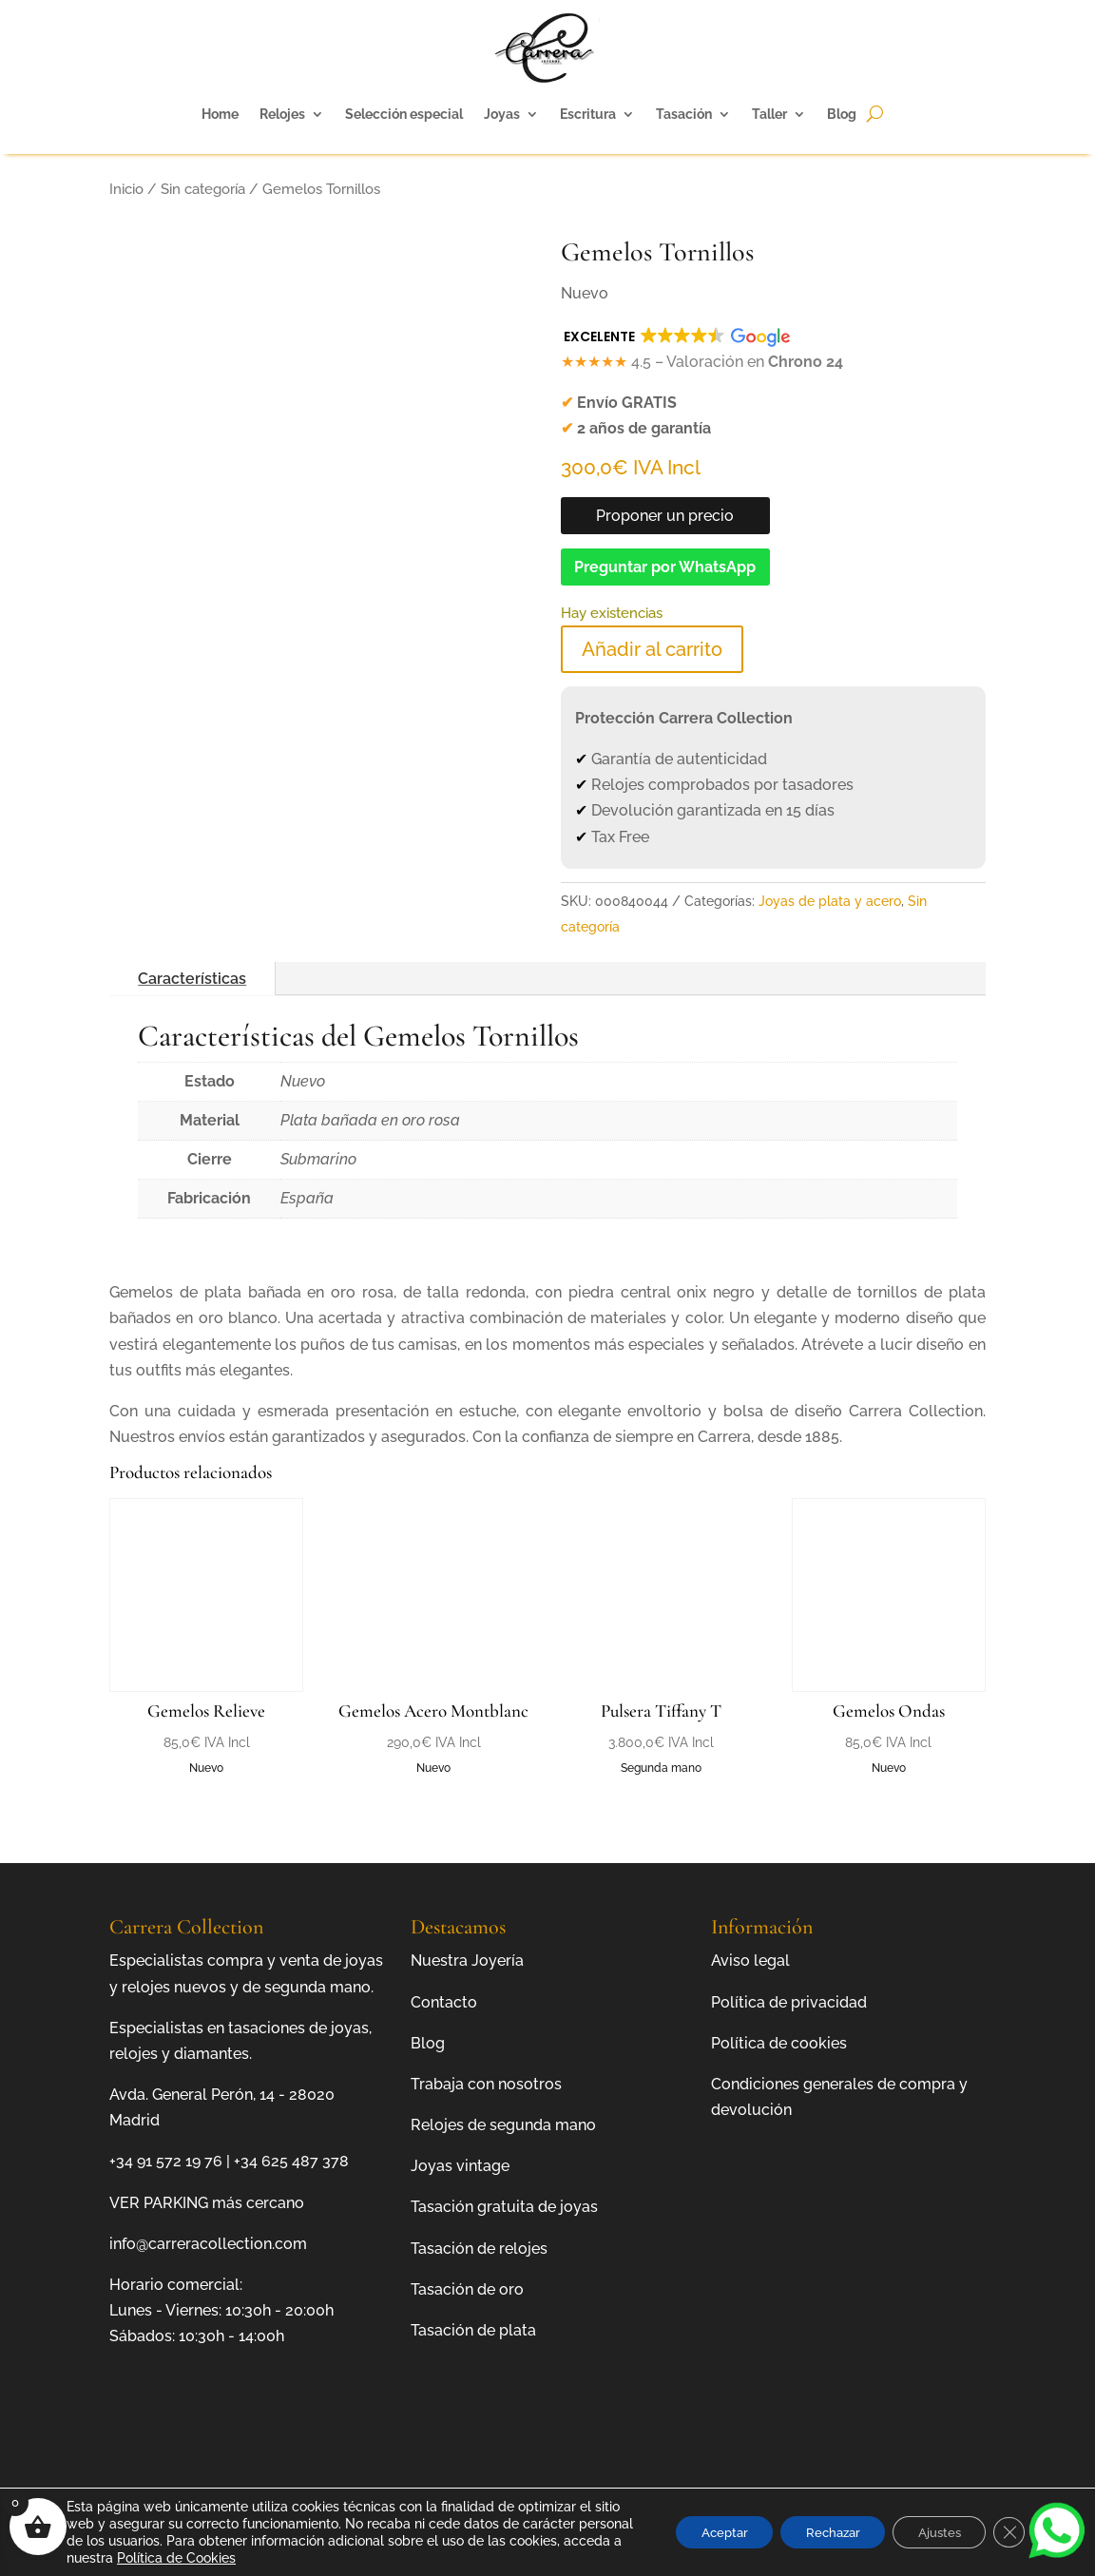  Describe the element at coordinates (932, 2532) in the screenshot. I see `Ajustes` at that location.